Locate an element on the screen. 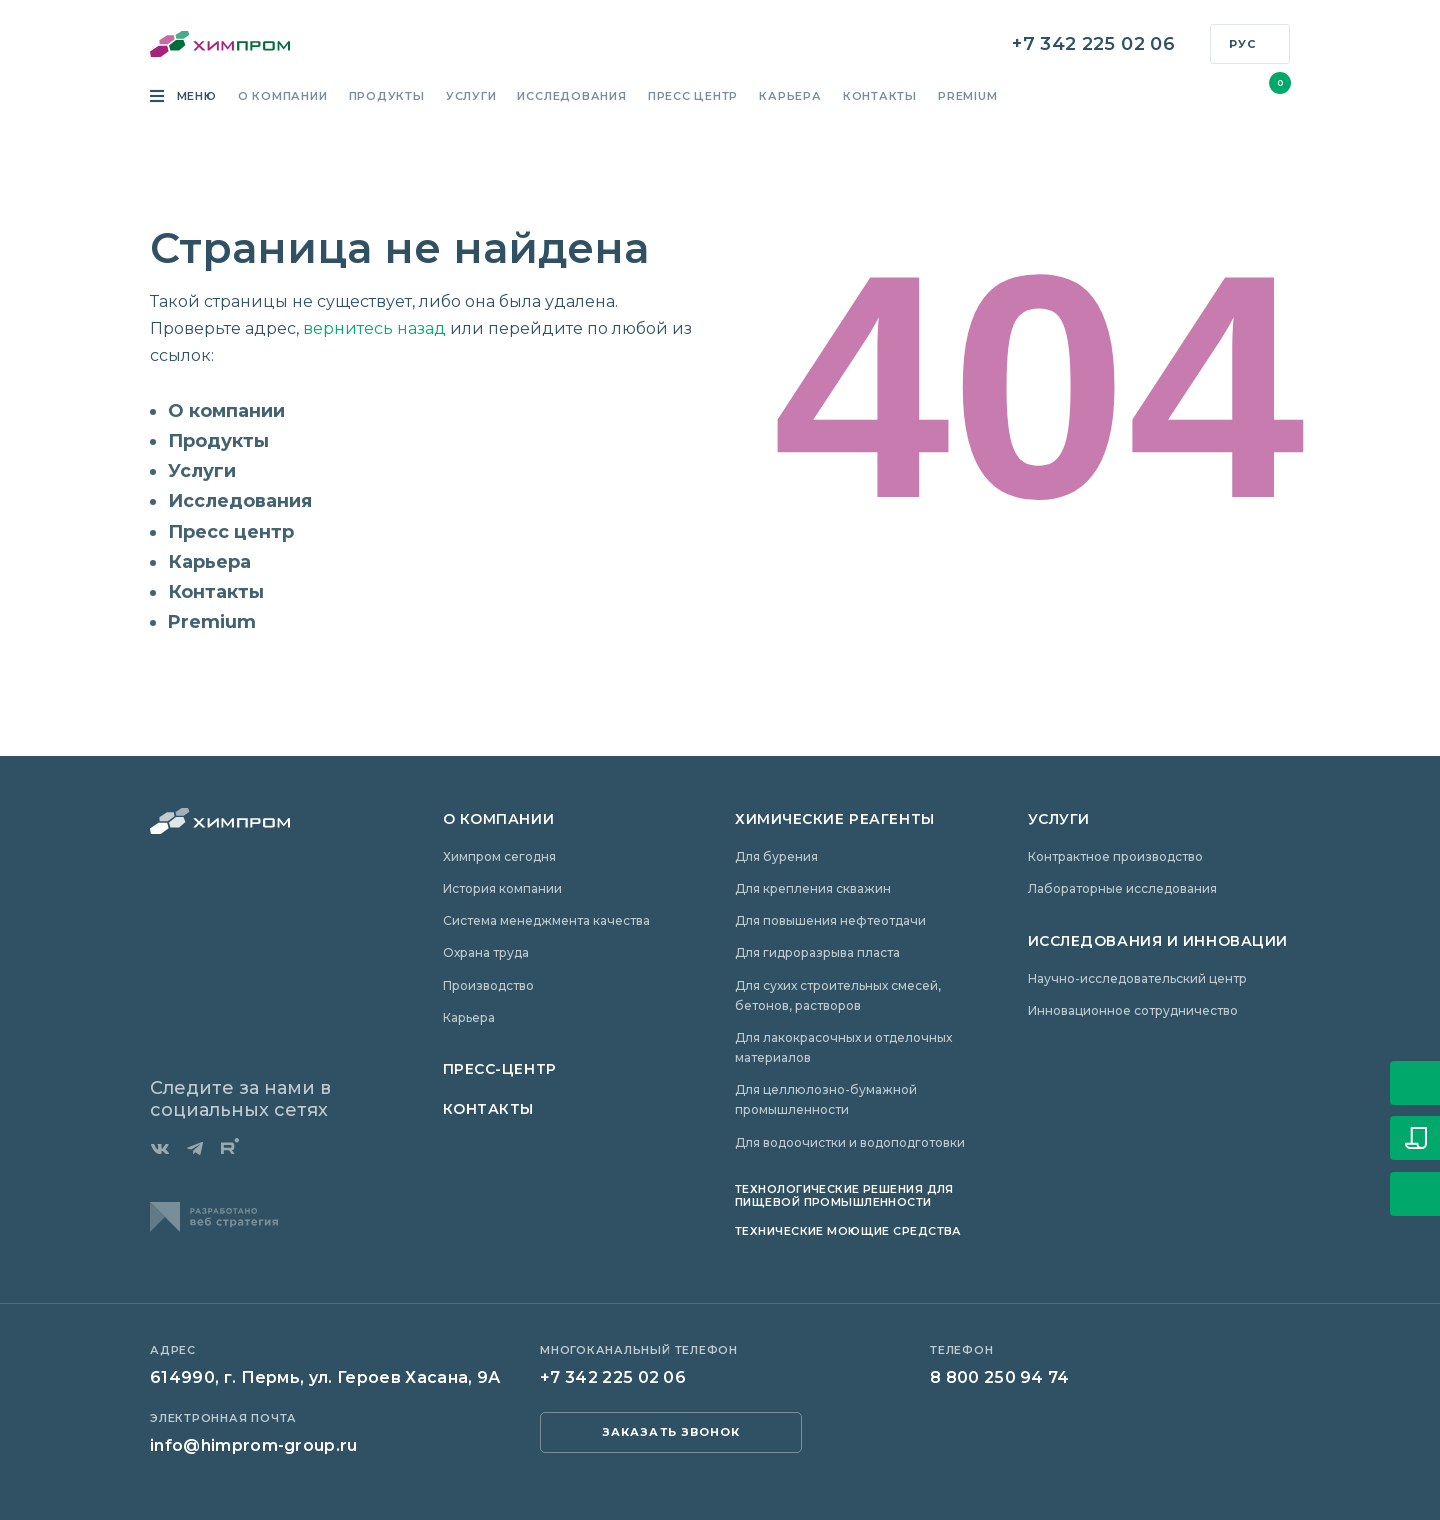 The width and height of the screenshot is (1440, 1520). Технические моющие средства is located at coordinates (848, 1231).